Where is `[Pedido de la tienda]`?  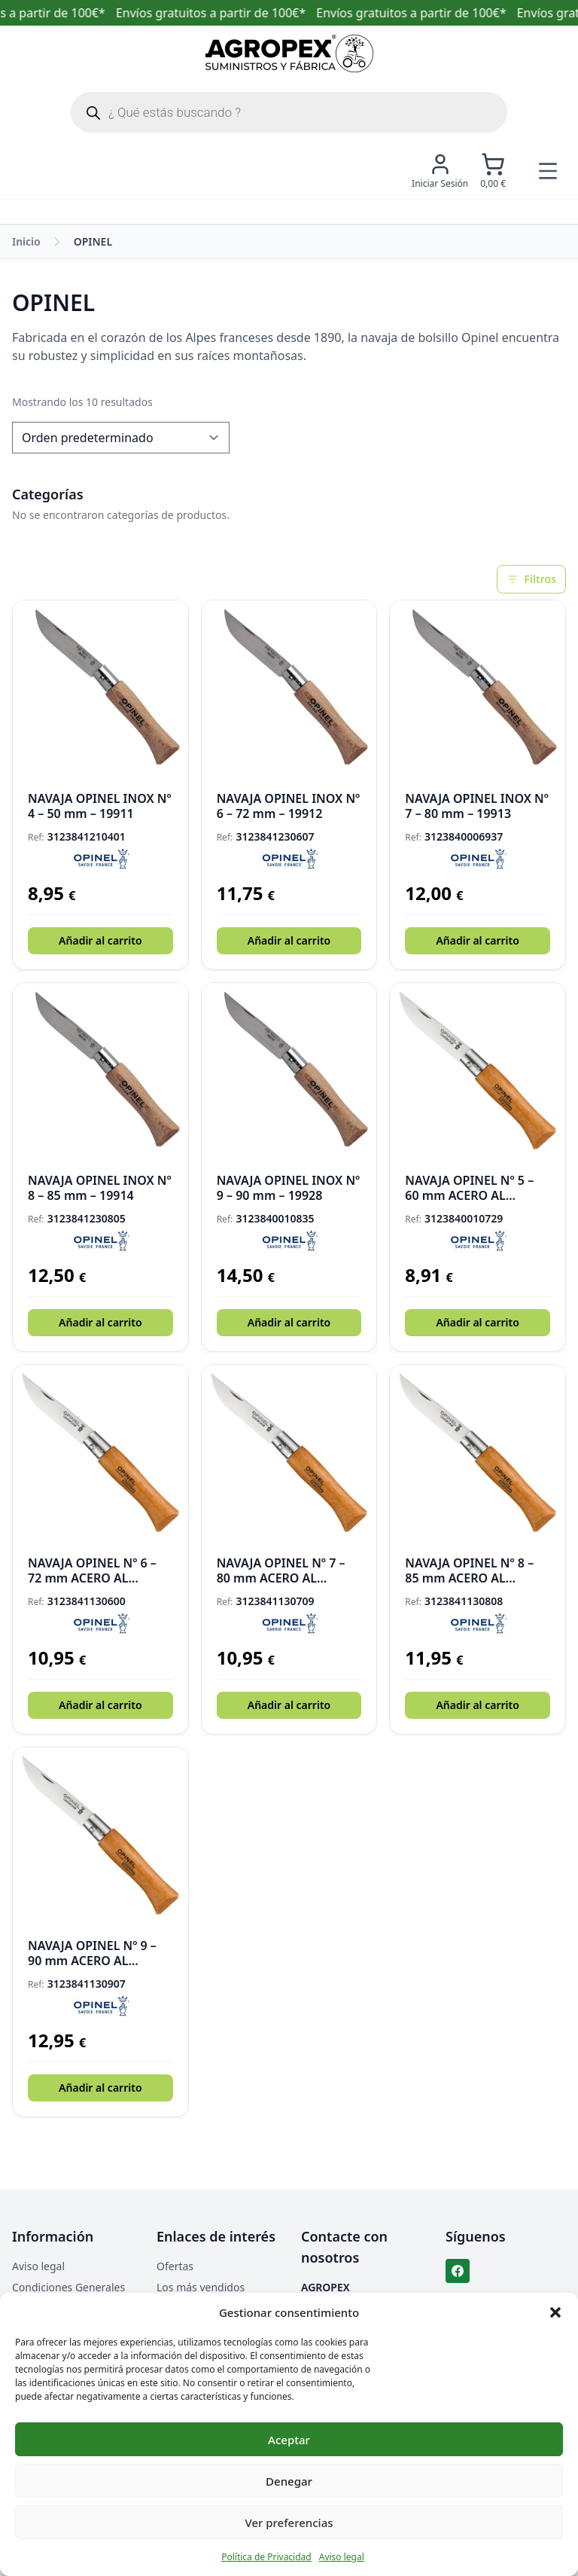 [Pedido de la tienda] is located at coordinates (121, 437).